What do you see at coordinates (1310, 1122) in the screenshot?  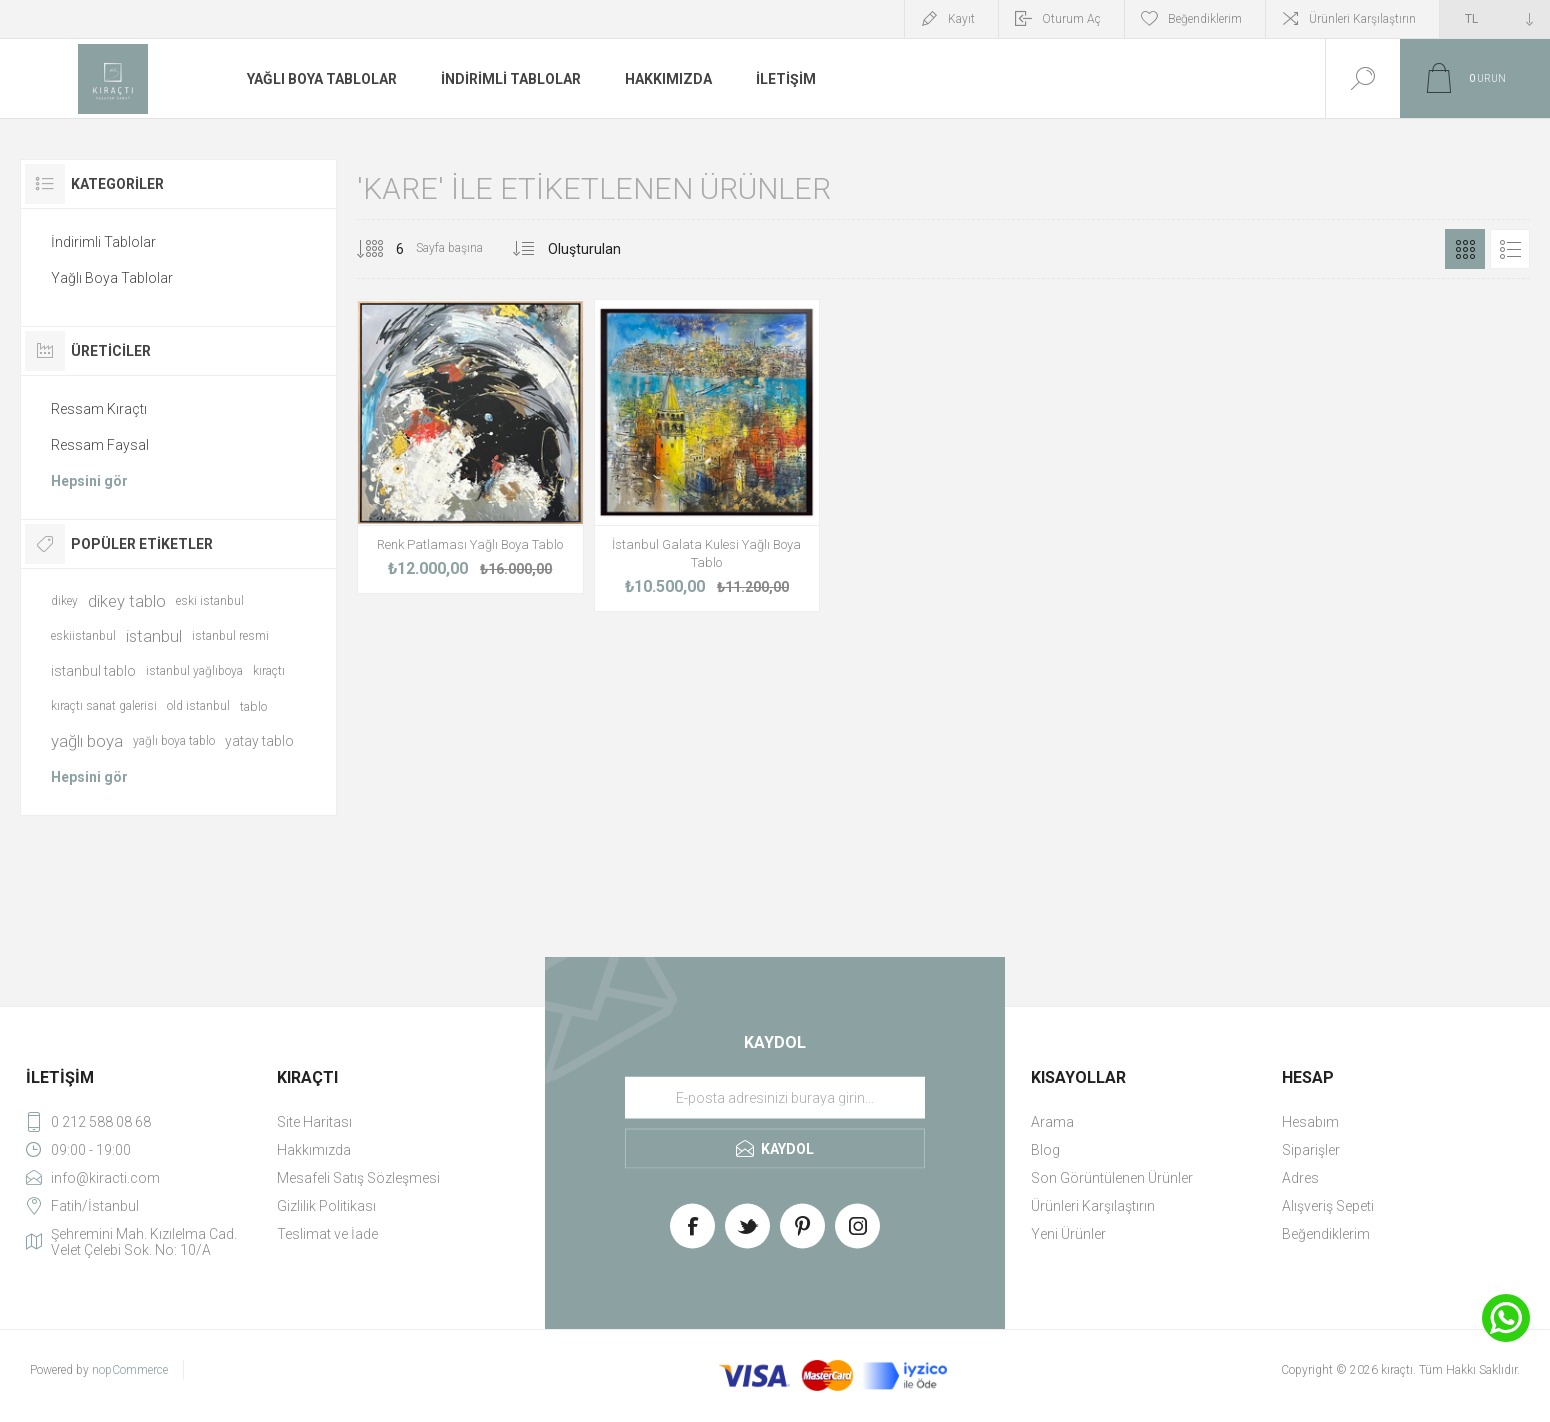 I see `Hesabım` at bounding box center [1310, 1122].